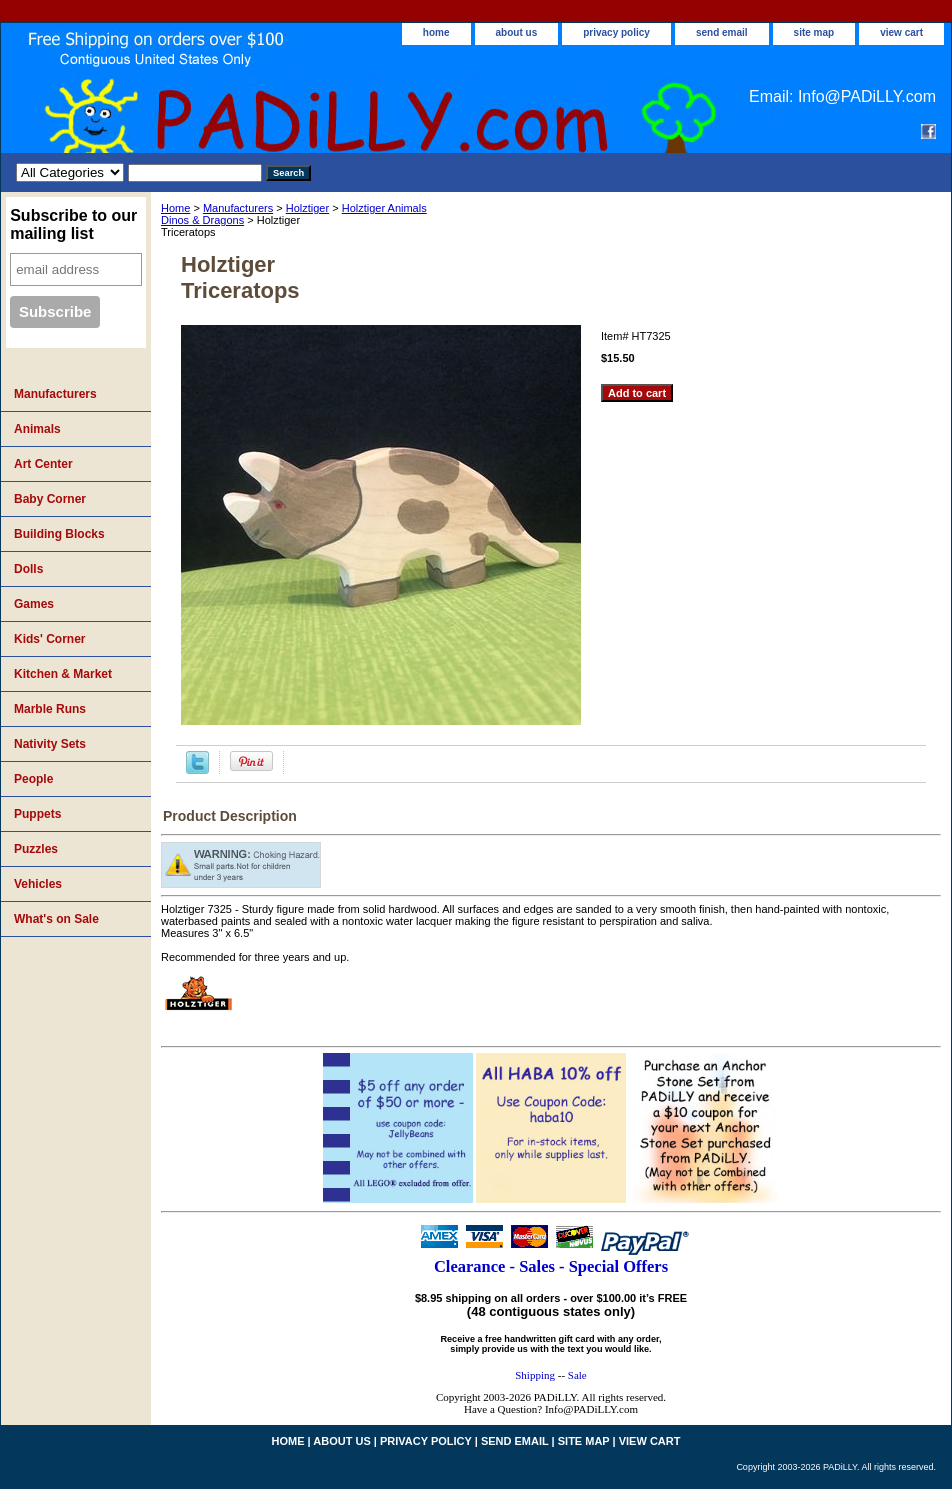 This screenshot has width=952, height=1489. Describe the element at coordinates (535, 1375) in the screenshot. I see `Shipping` at that location.